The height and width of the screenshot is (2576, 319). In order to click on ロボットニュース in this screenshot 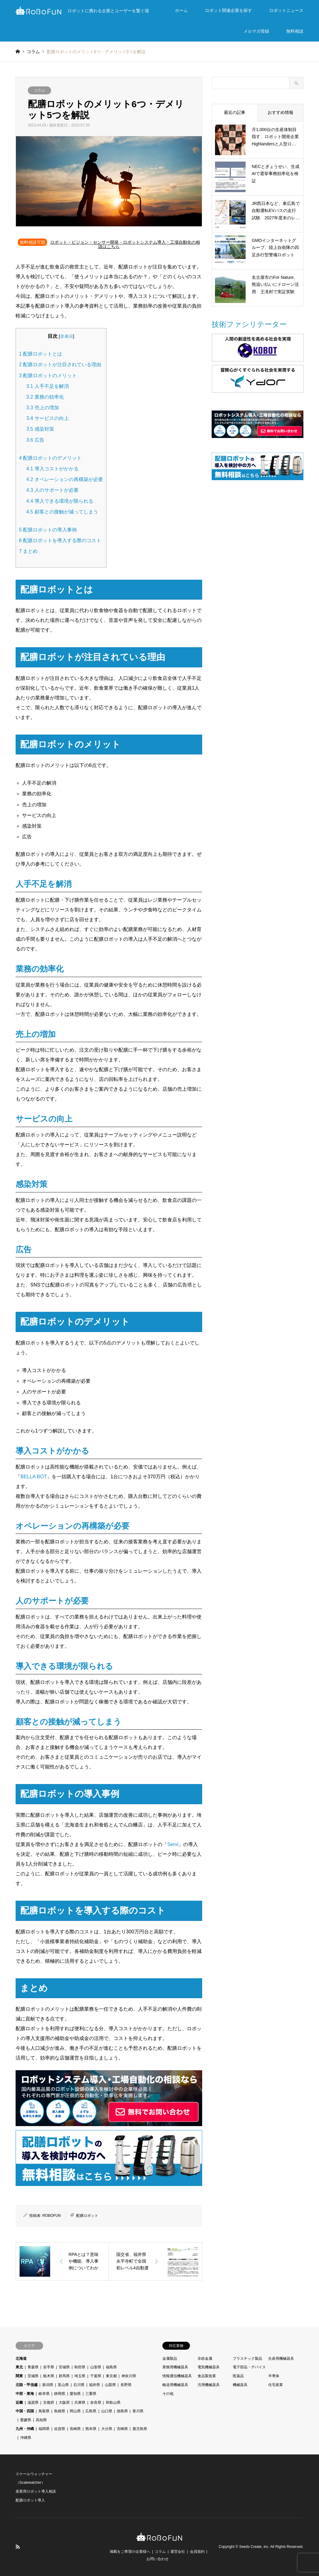, I will do `click(286, 10)`.